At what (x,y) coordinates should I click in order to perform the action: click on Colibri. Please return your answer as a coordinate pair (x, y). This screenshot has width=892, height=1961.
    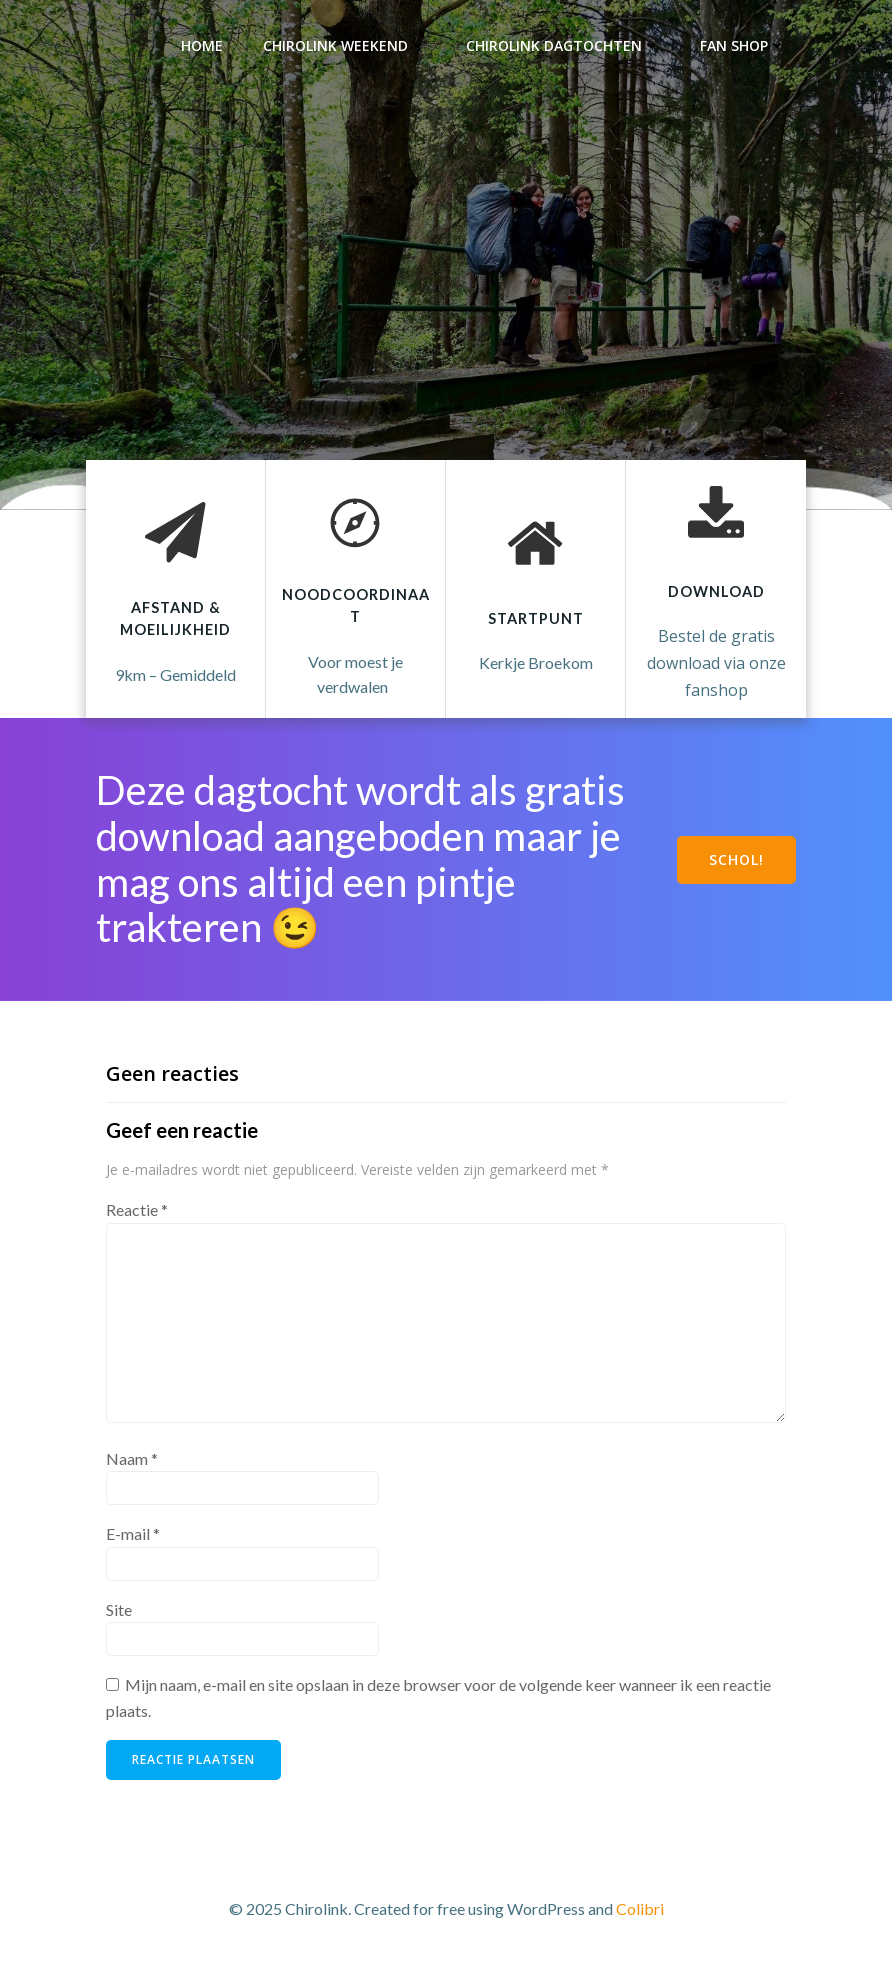
    Looking at the image, I should click on (640, 1908).